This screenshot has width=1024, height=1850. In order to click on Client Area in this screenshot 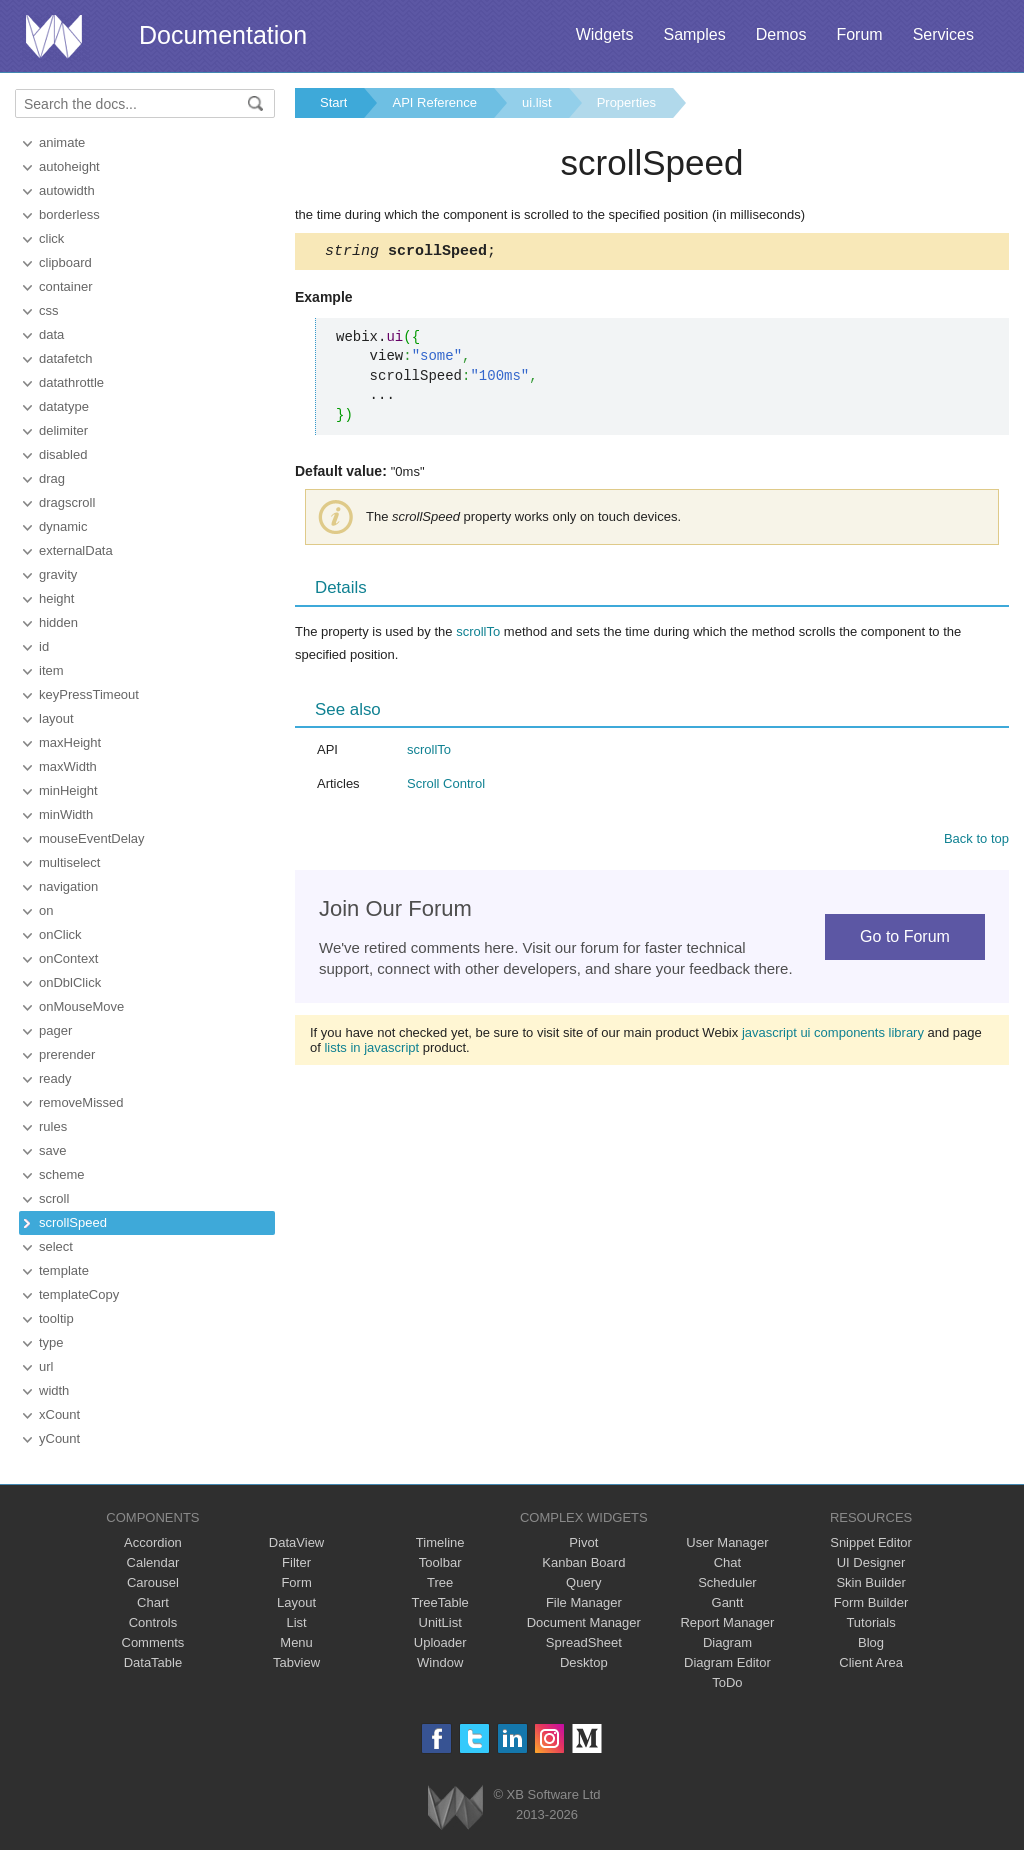, I will do `click(871, 1662)`.